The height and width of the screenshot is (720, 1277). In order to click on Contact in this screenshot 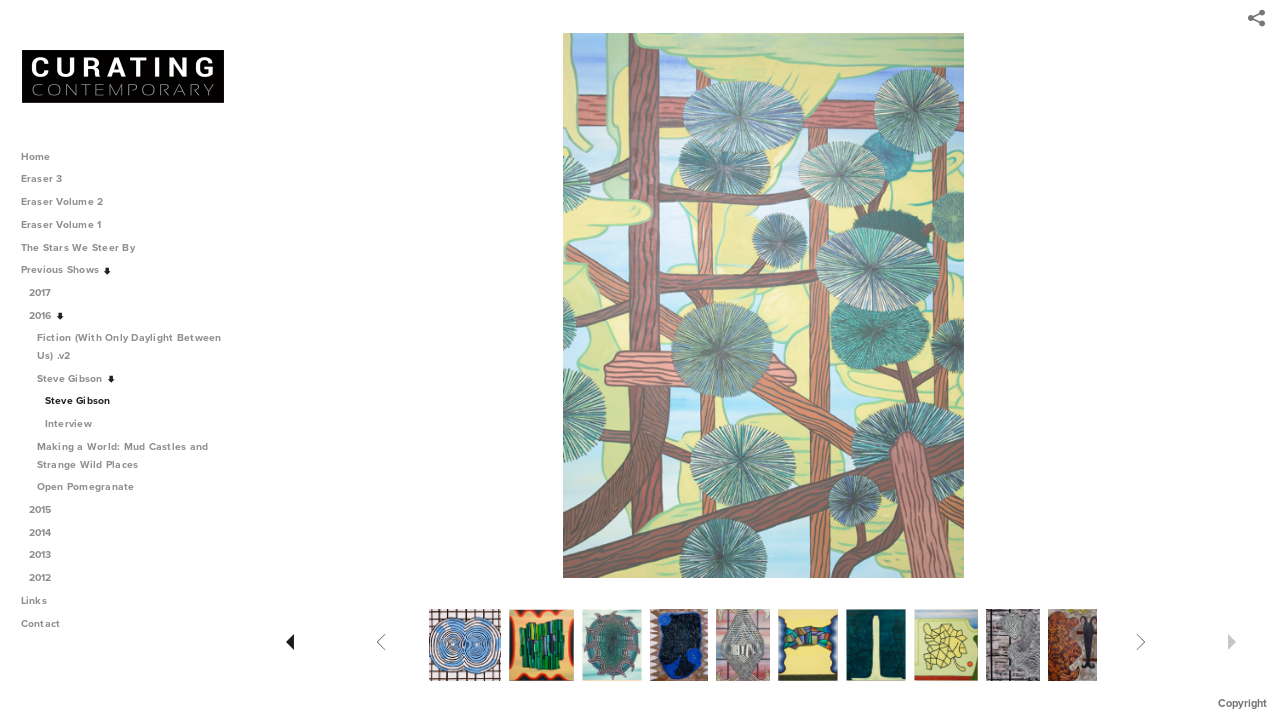, I will do `click(41, 623)`.